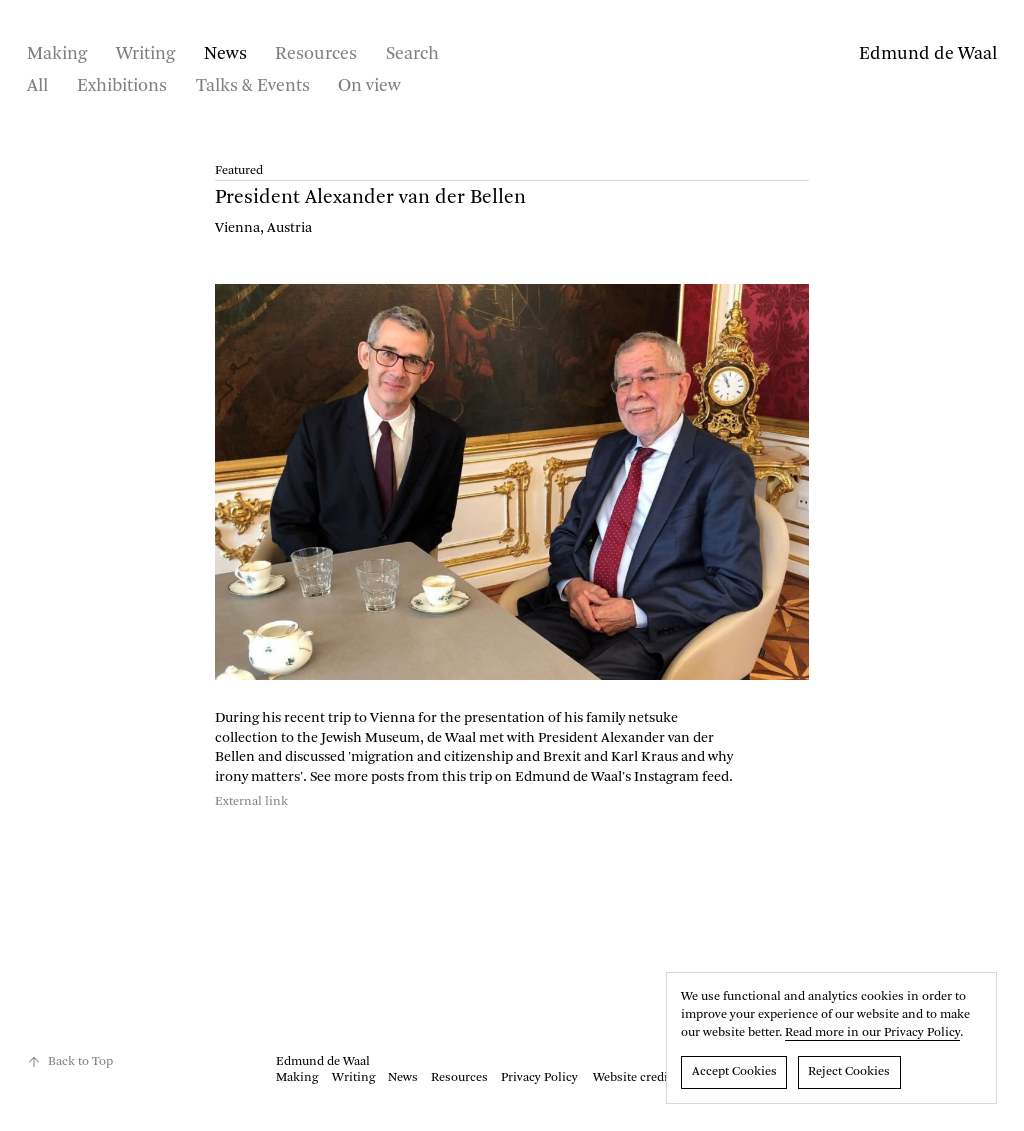 The height and width of the screenshot is (1131, 1024). I want to click on Accept Cookies, so click(734, 1072).